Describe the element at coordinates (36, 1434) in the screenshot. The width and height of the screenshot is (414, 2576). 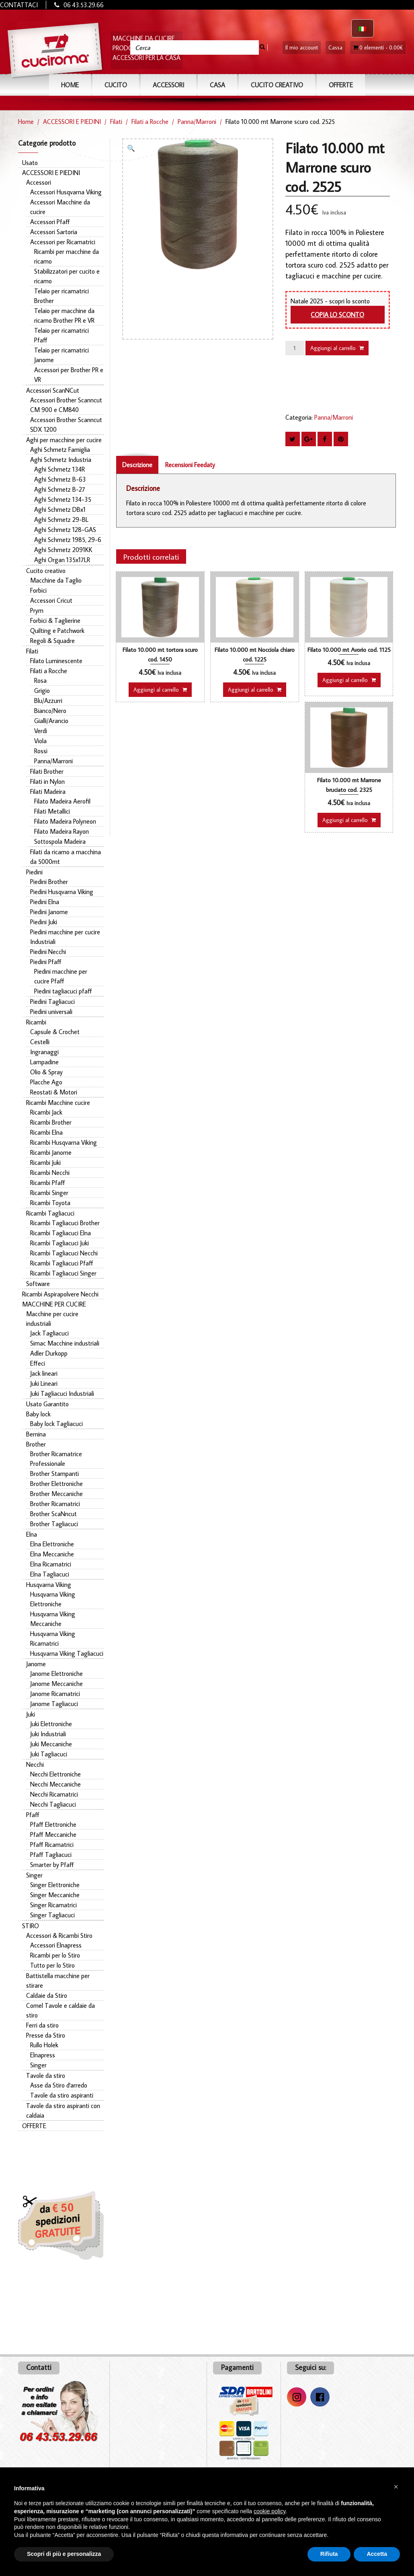
I see `Bernina` at that location.